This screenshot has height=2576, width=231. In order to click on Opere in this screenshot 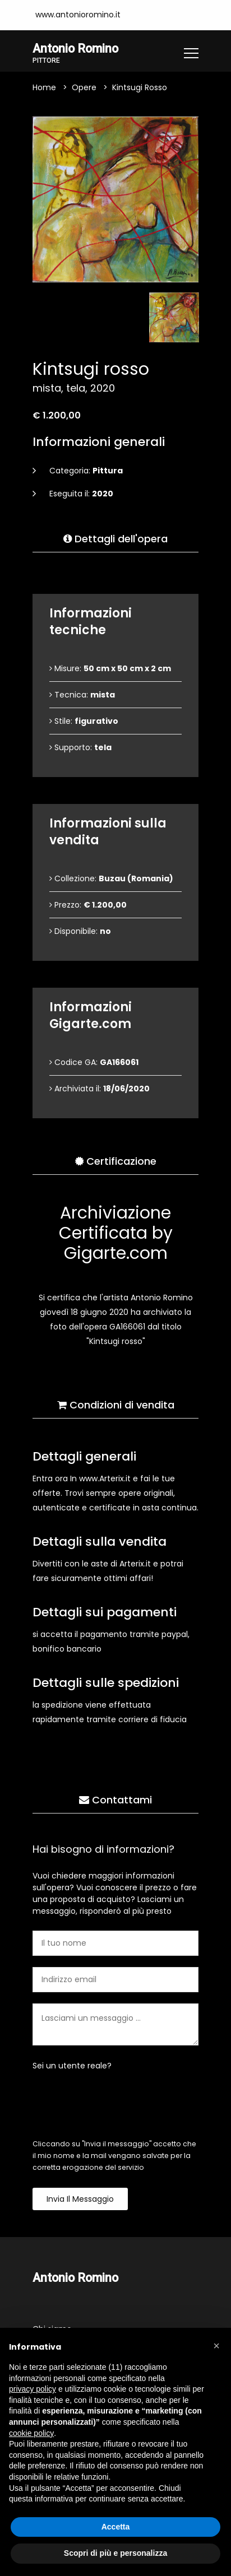, I will do `click(84, 87)`.